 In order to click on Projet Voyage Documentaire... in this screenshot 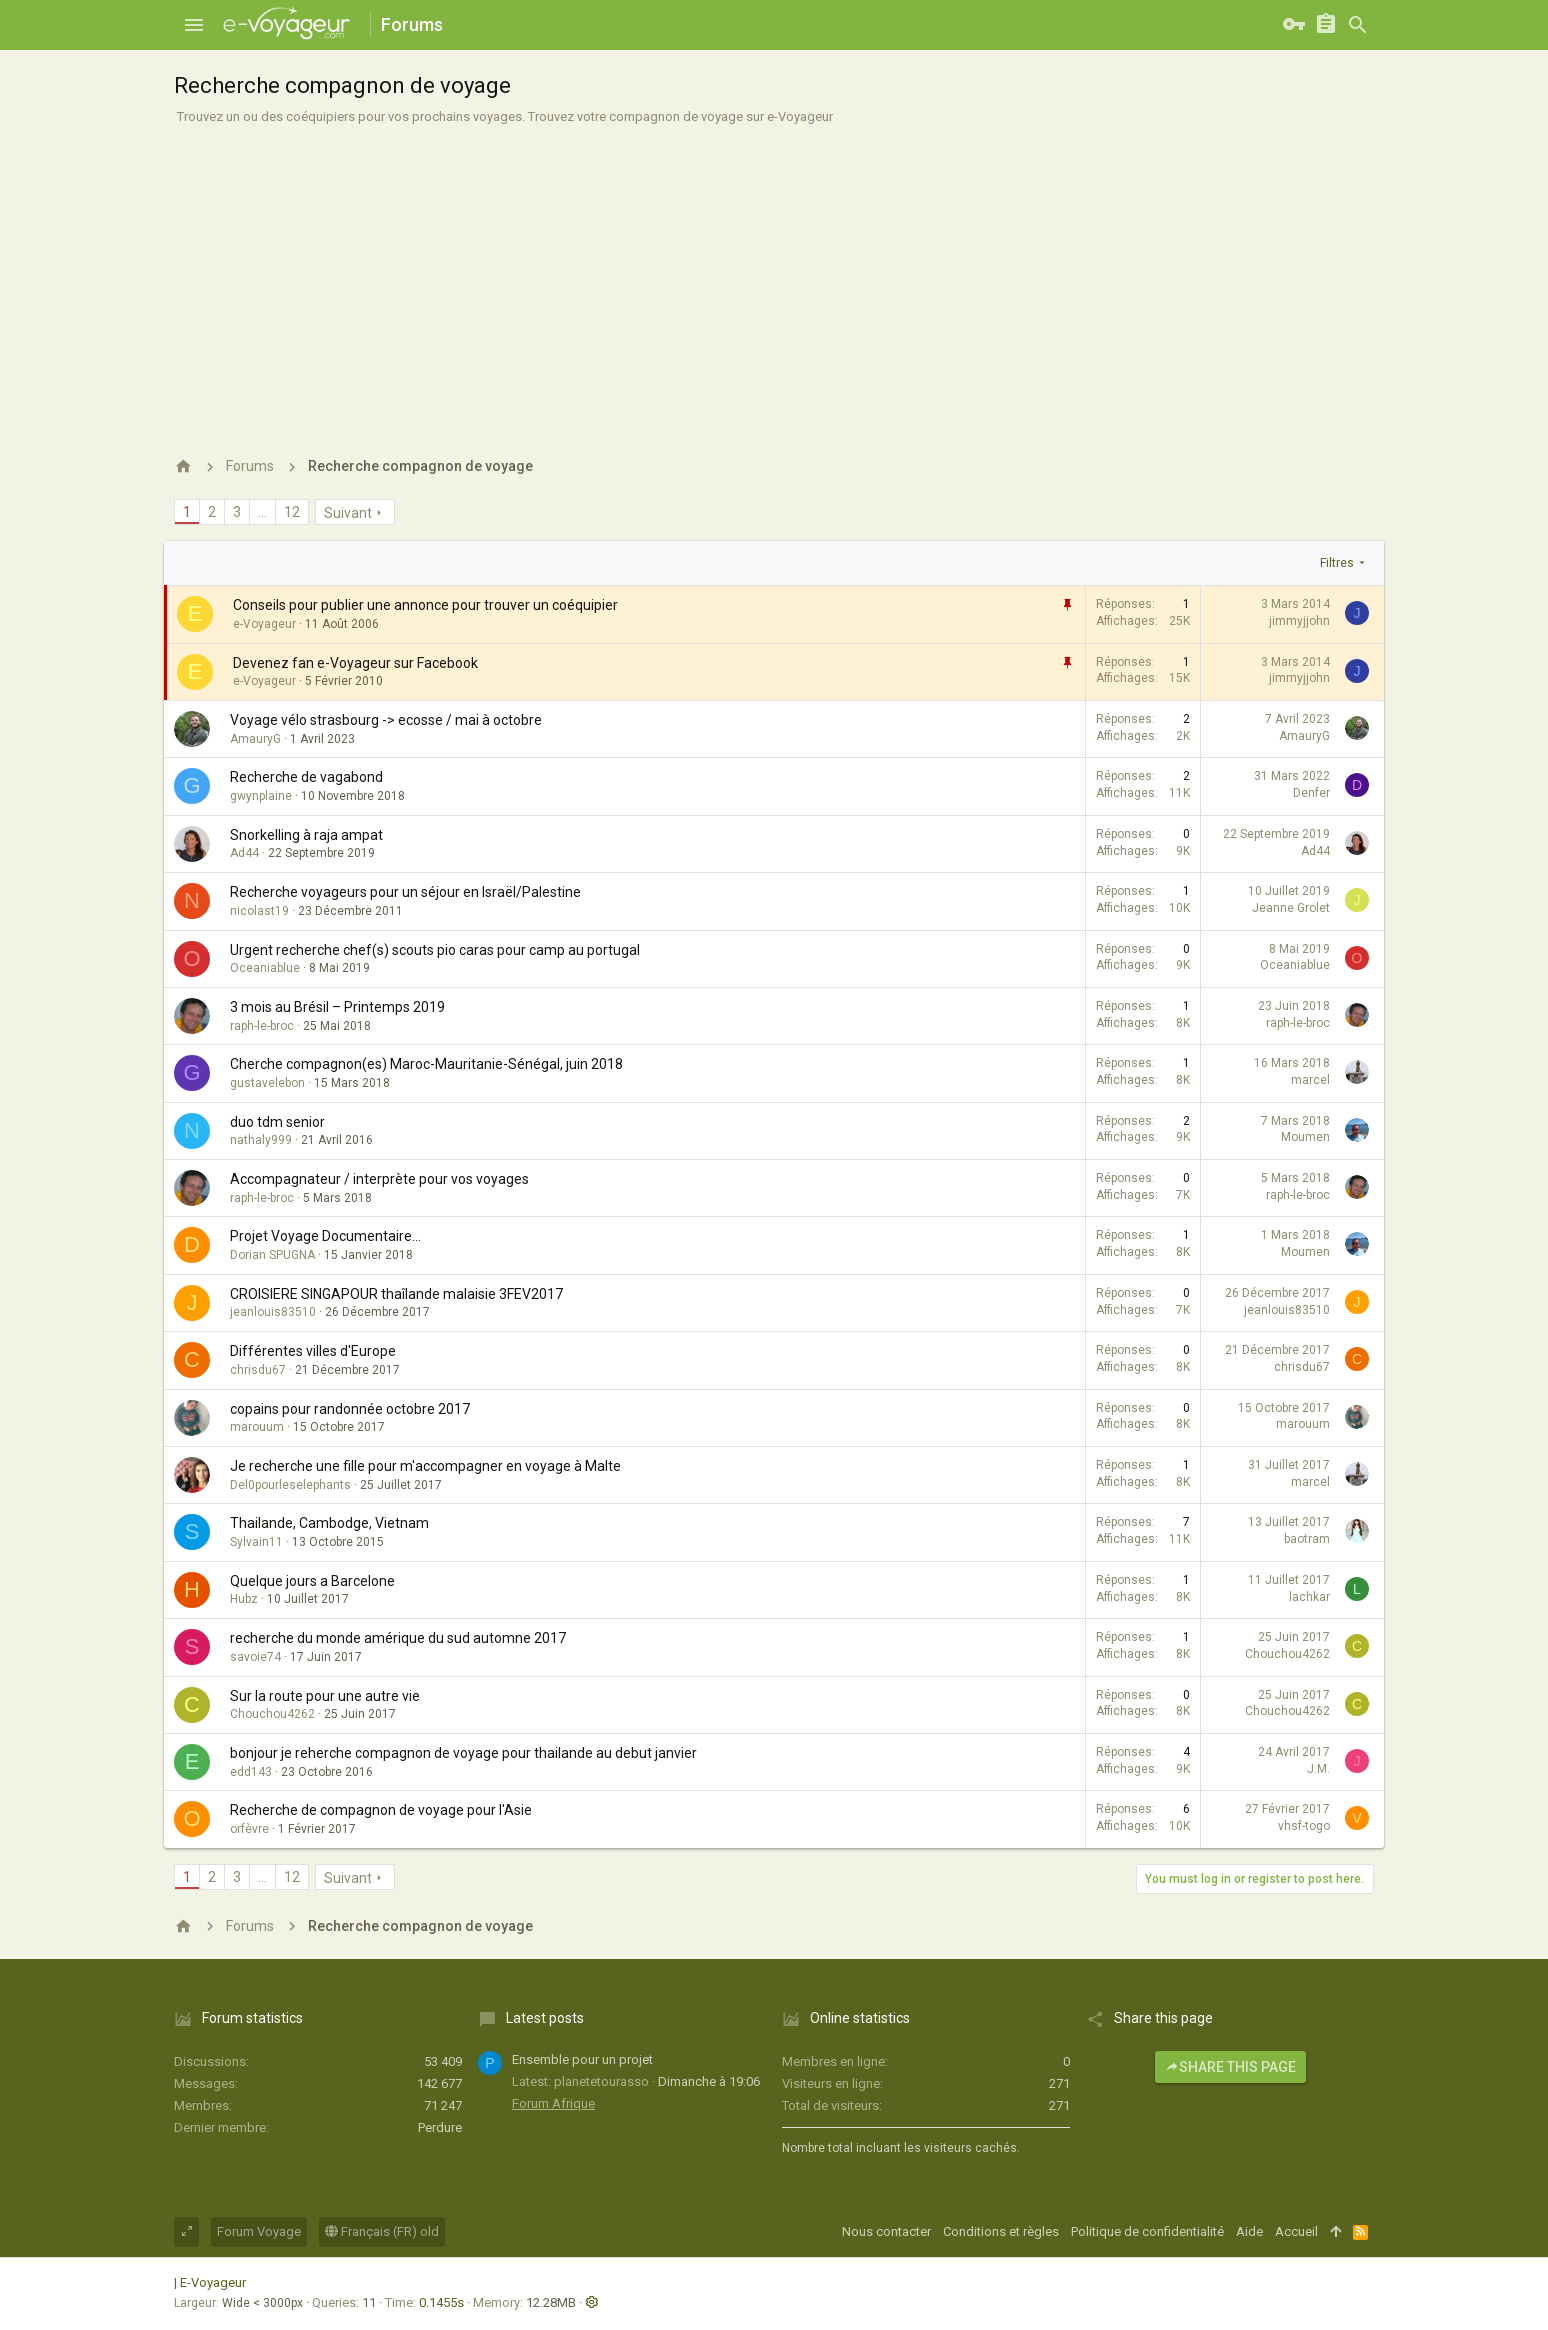, I will do `click(325, 1236)`.